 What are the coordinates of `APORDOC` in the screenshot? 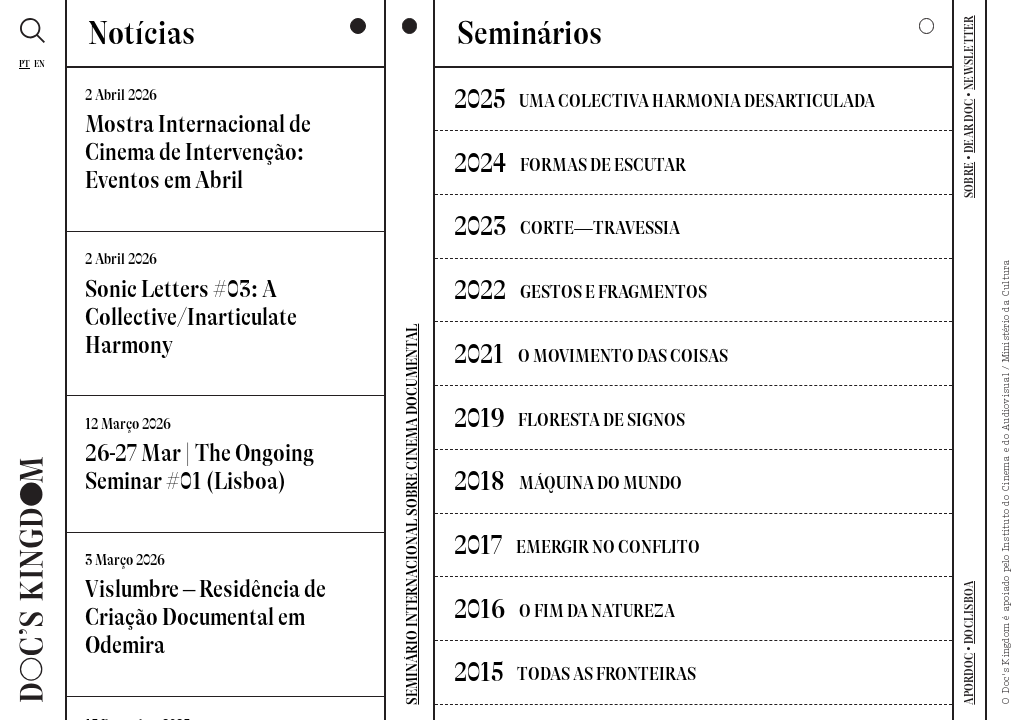 It's located at (969, 679).